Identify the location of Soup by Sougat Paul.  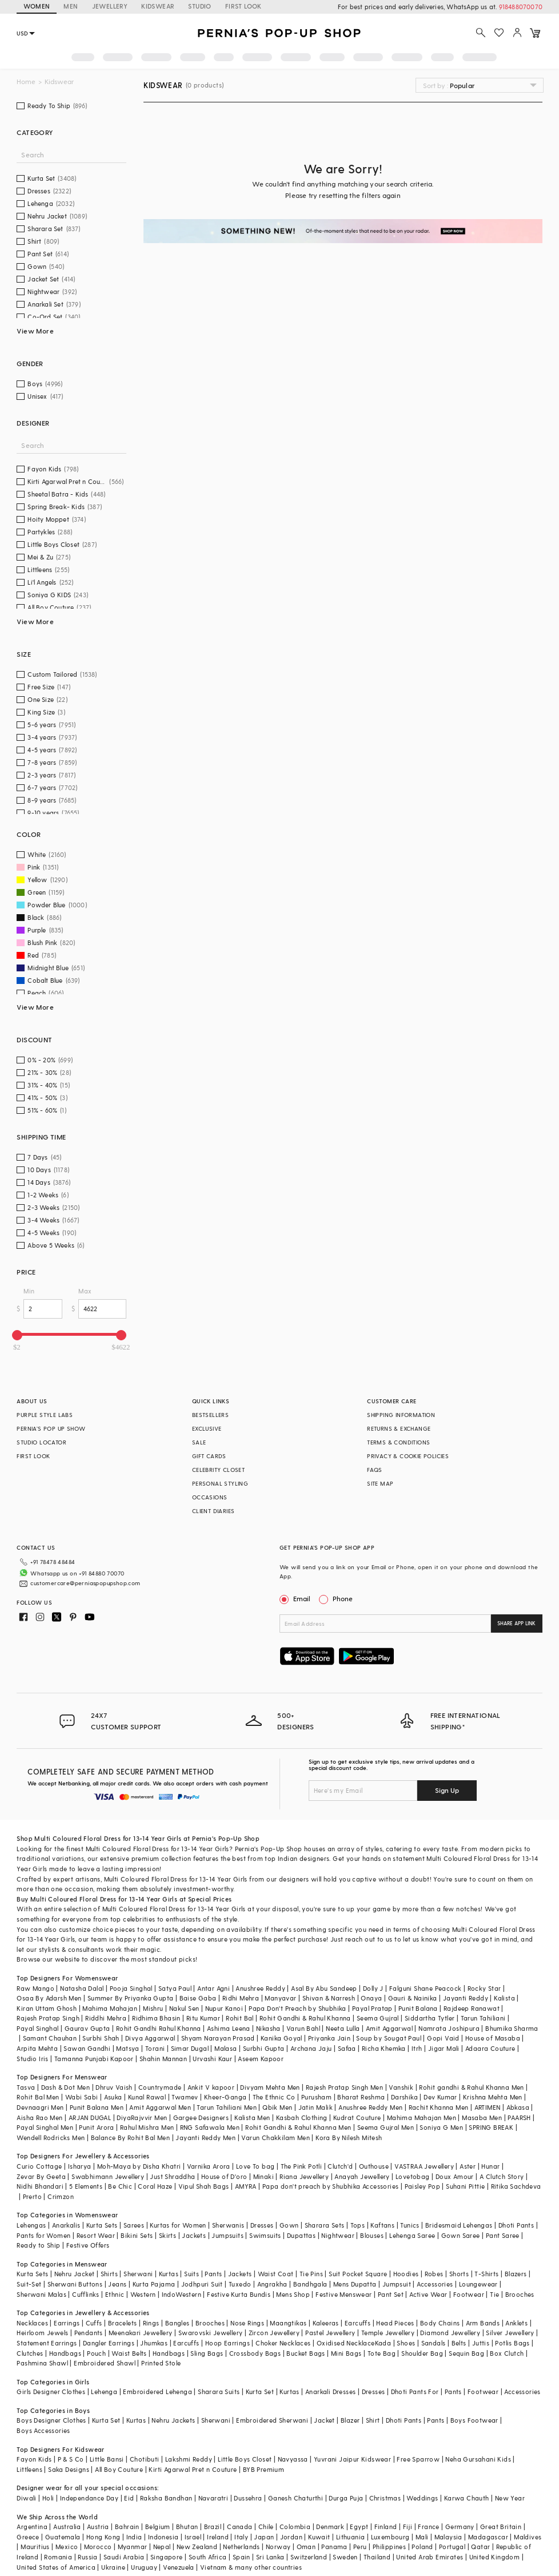
(388, 2038).